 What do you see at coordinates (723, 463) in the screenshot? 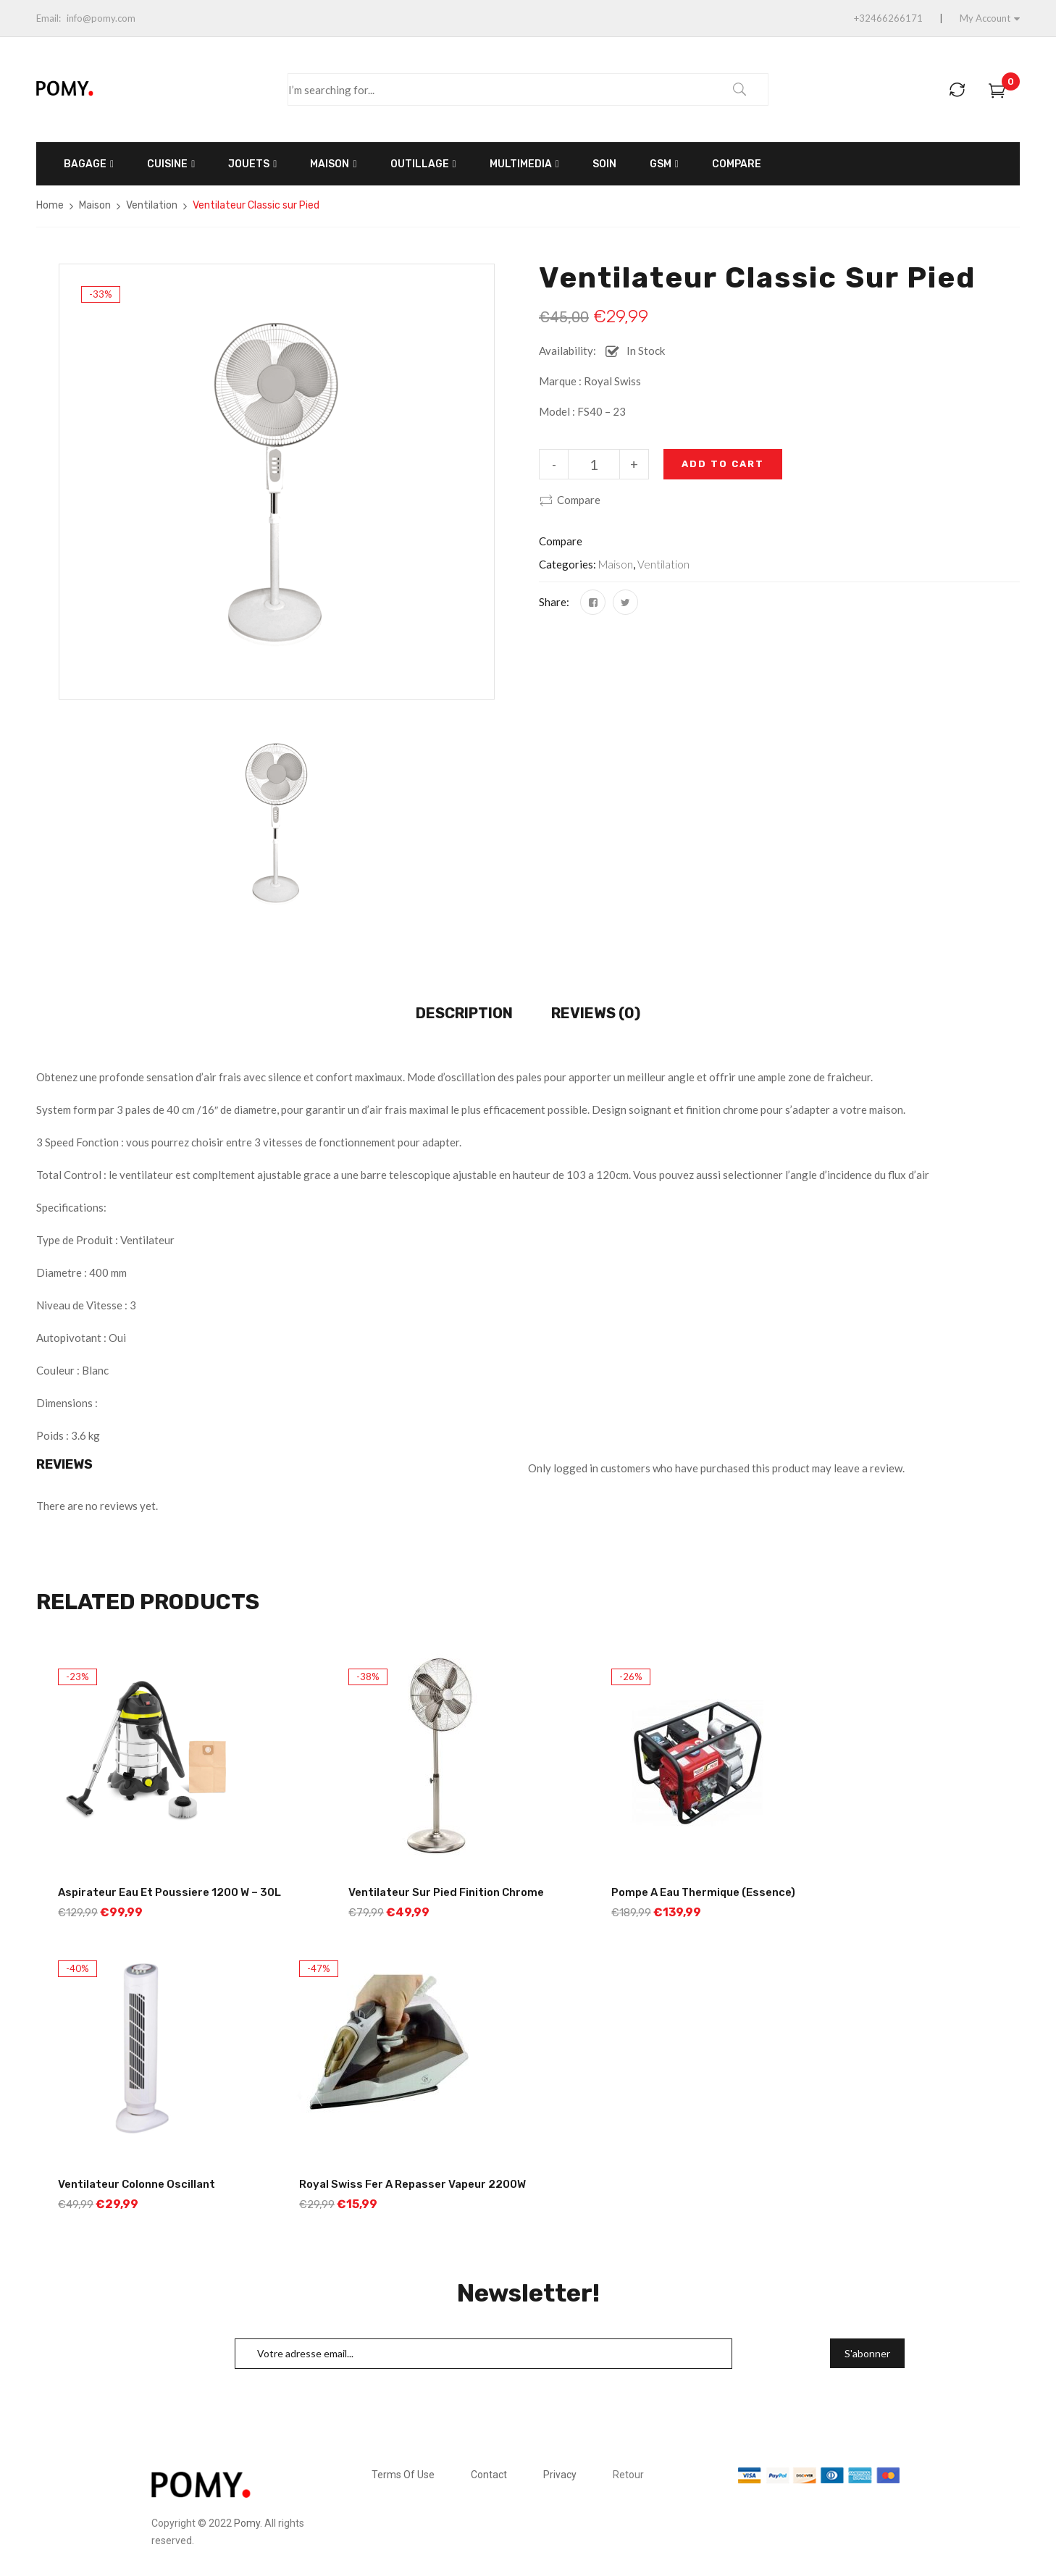
I see `Add to cart` at bounding box center [723, 463].